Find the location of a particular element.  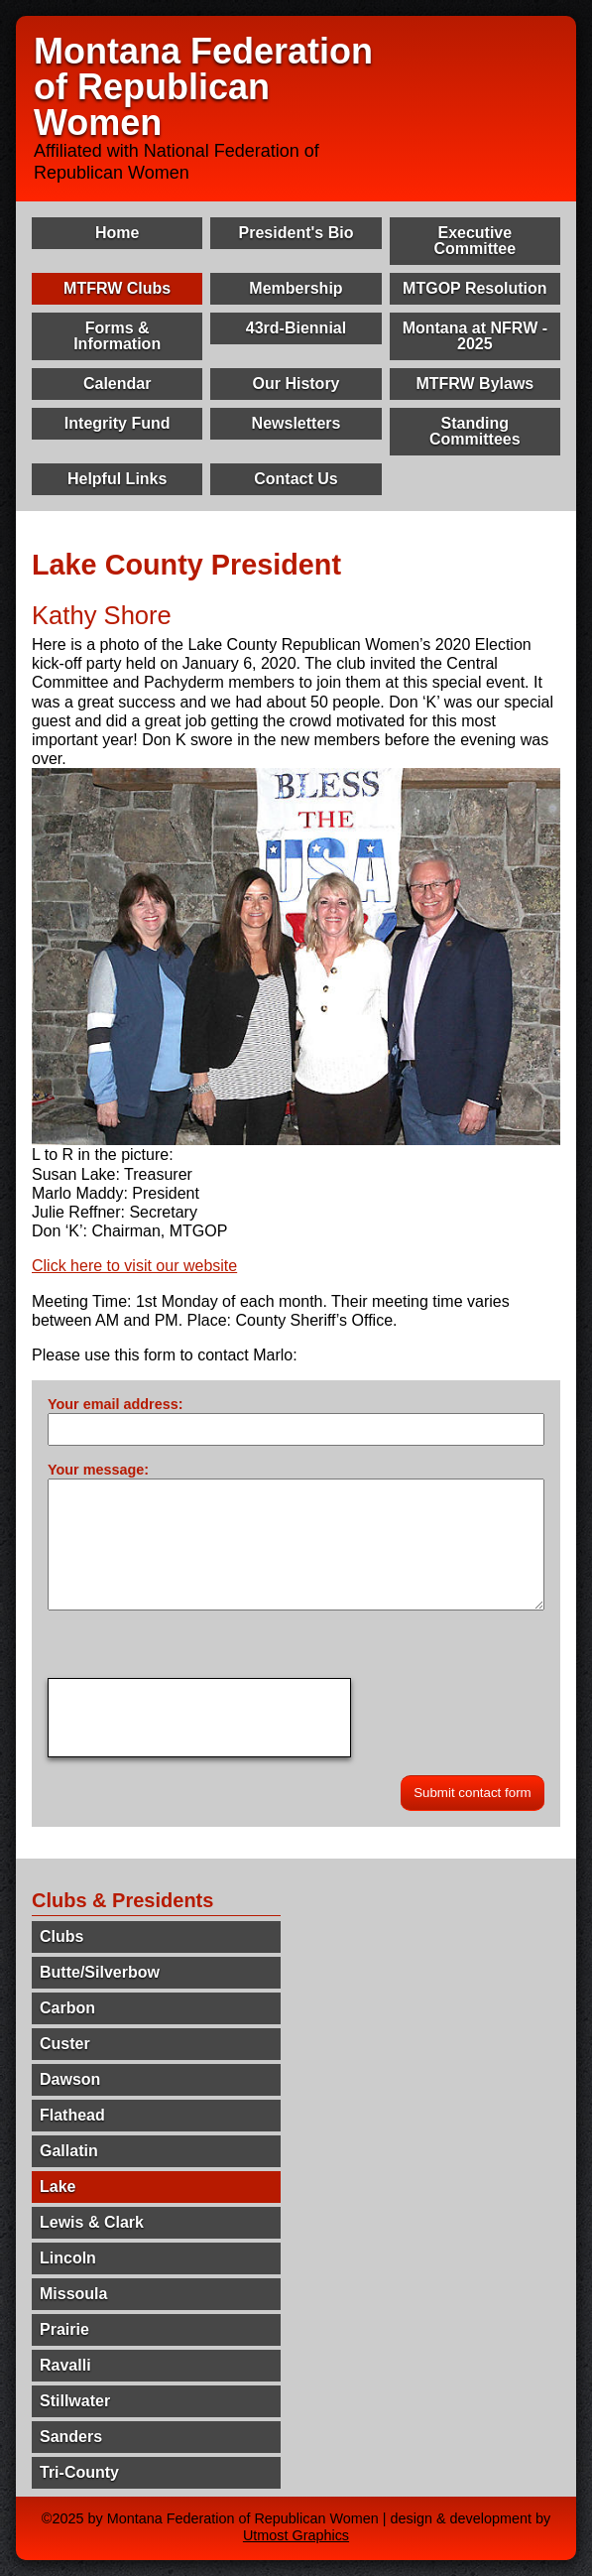

Click here to visit our website is located at coordinates (134, 1265).